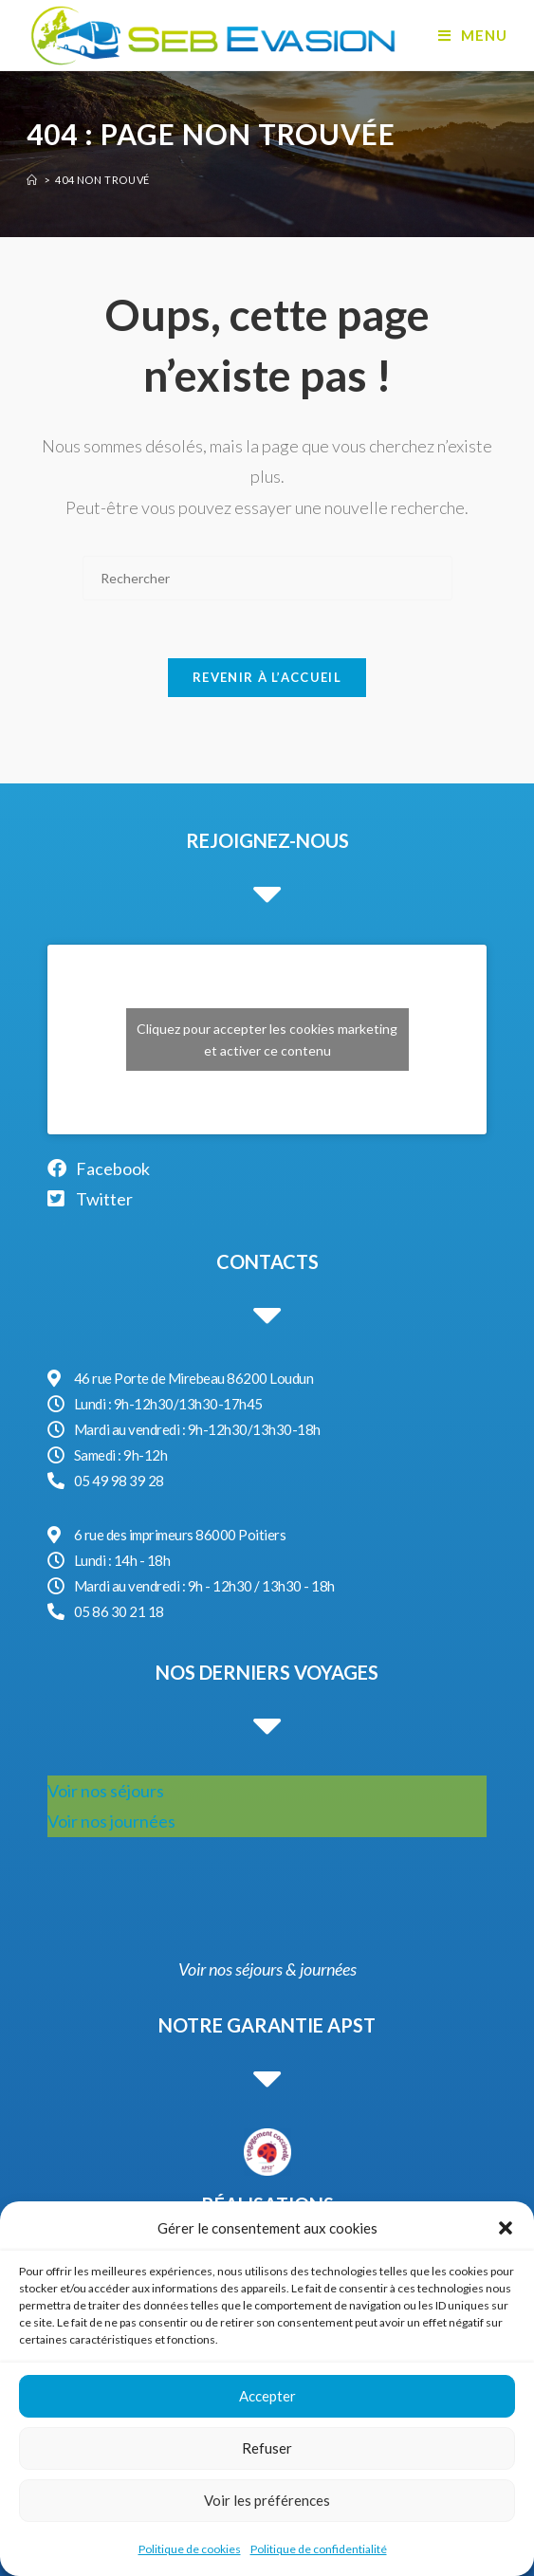 The height and width of the screenshot is (2576, 534). What do you see at coordinates (267, 2500) in the screenshot?
I see `Voir les préférences` at bounding box center [267, 2500].